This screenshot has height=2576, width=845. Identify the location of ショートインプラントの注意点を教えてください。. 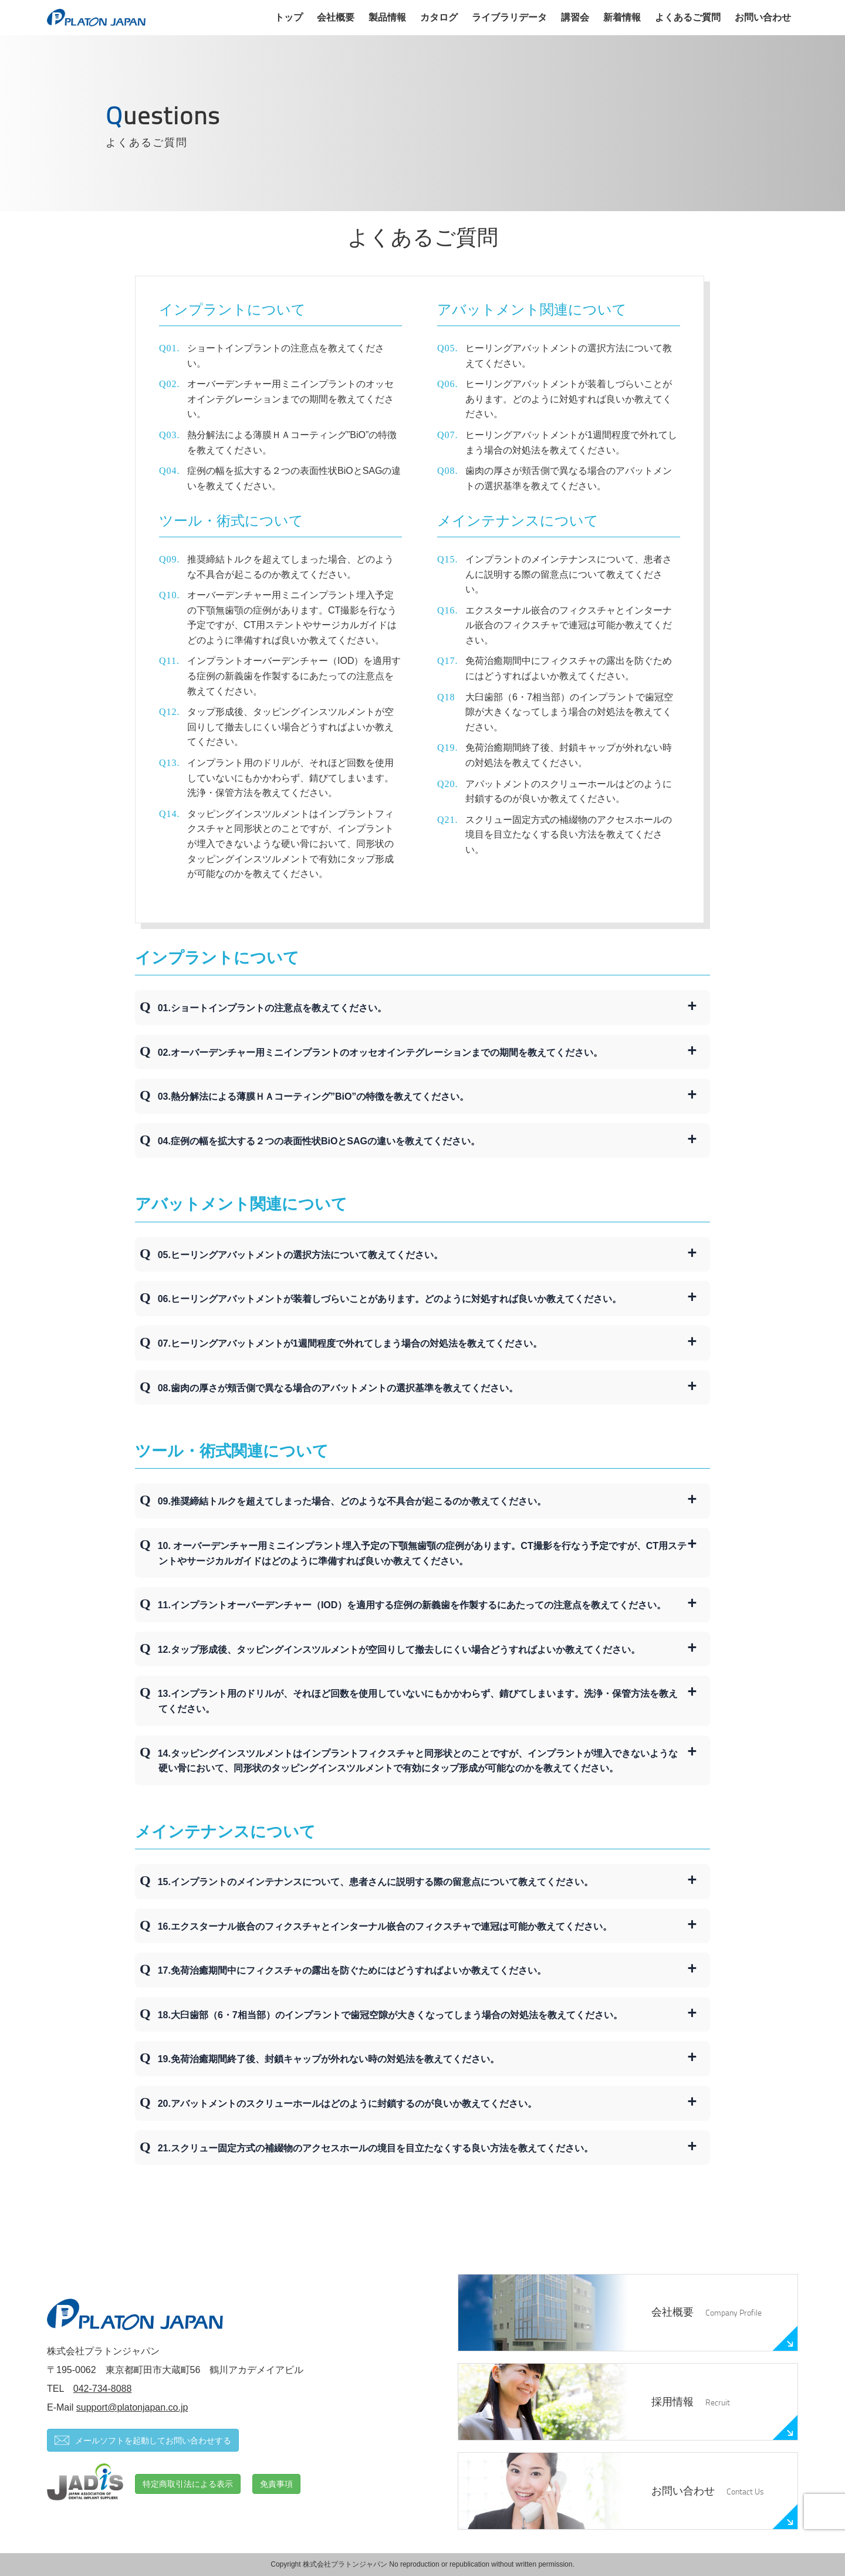
(285, 355).